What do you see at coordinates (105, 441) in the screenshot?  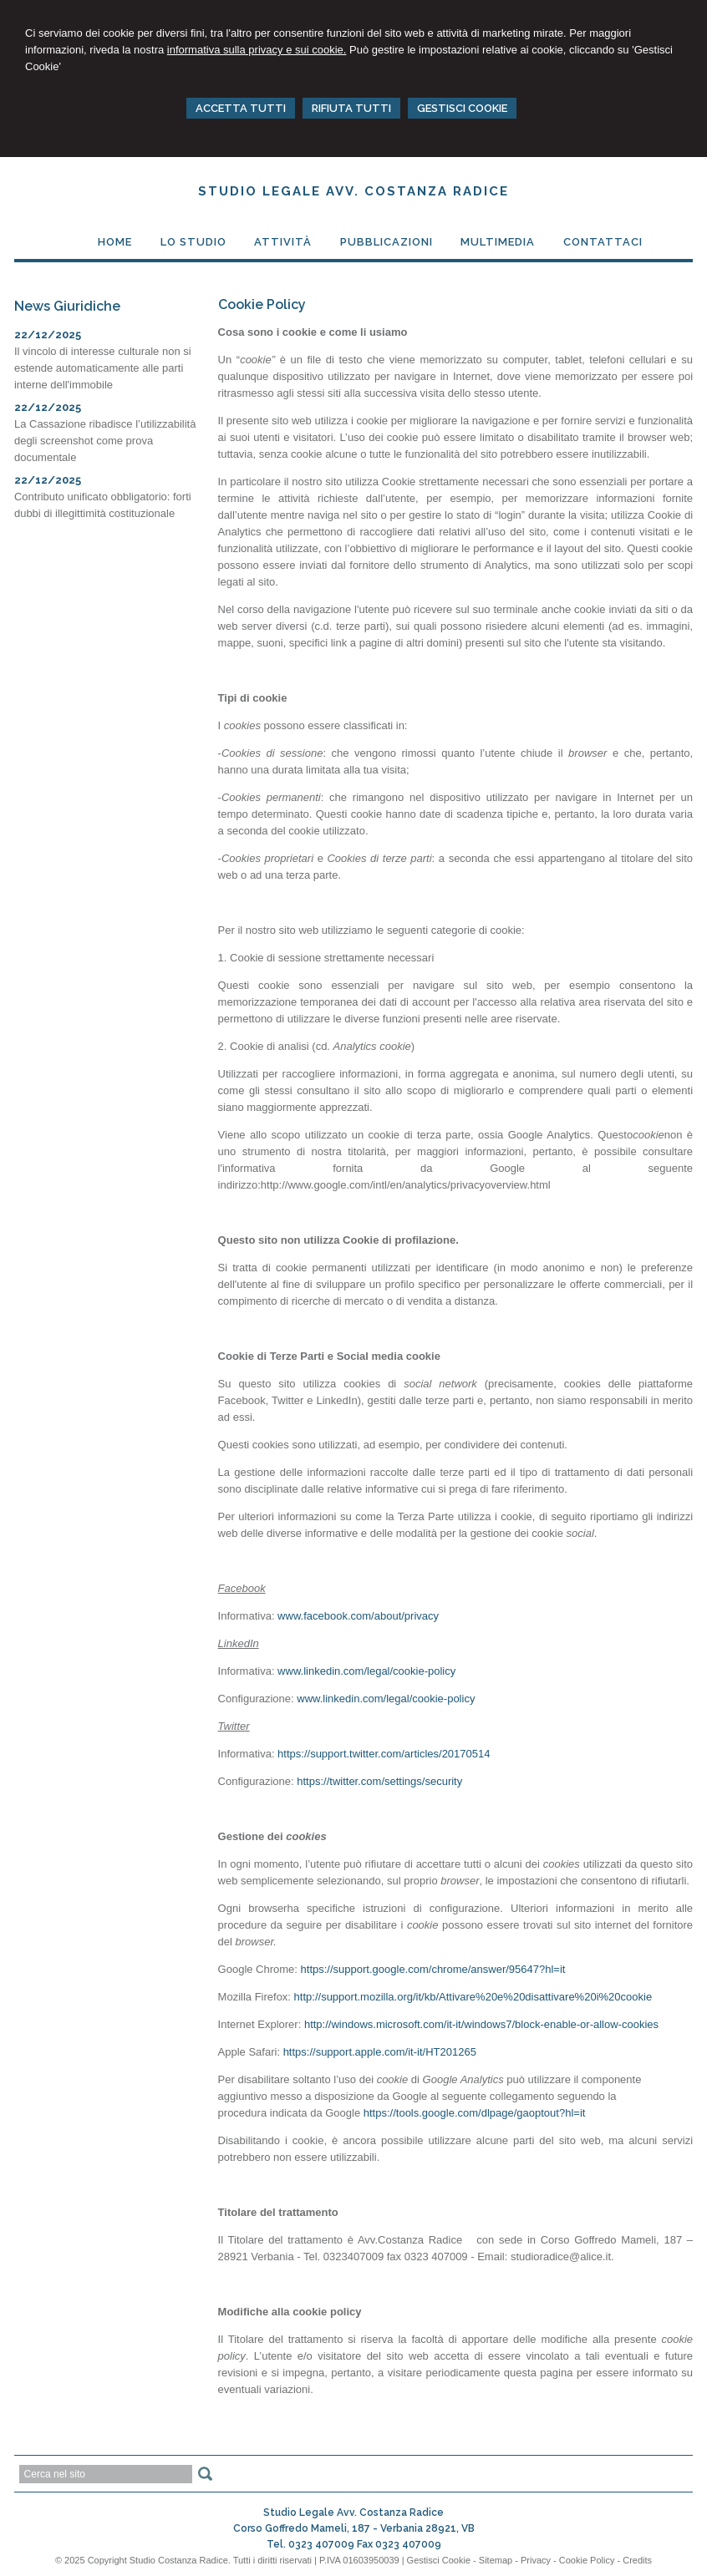 I see `La Cassazione ribadisce l’utilizzabilità degli screenshot come prova documentale` at bounding box center [105, 441].